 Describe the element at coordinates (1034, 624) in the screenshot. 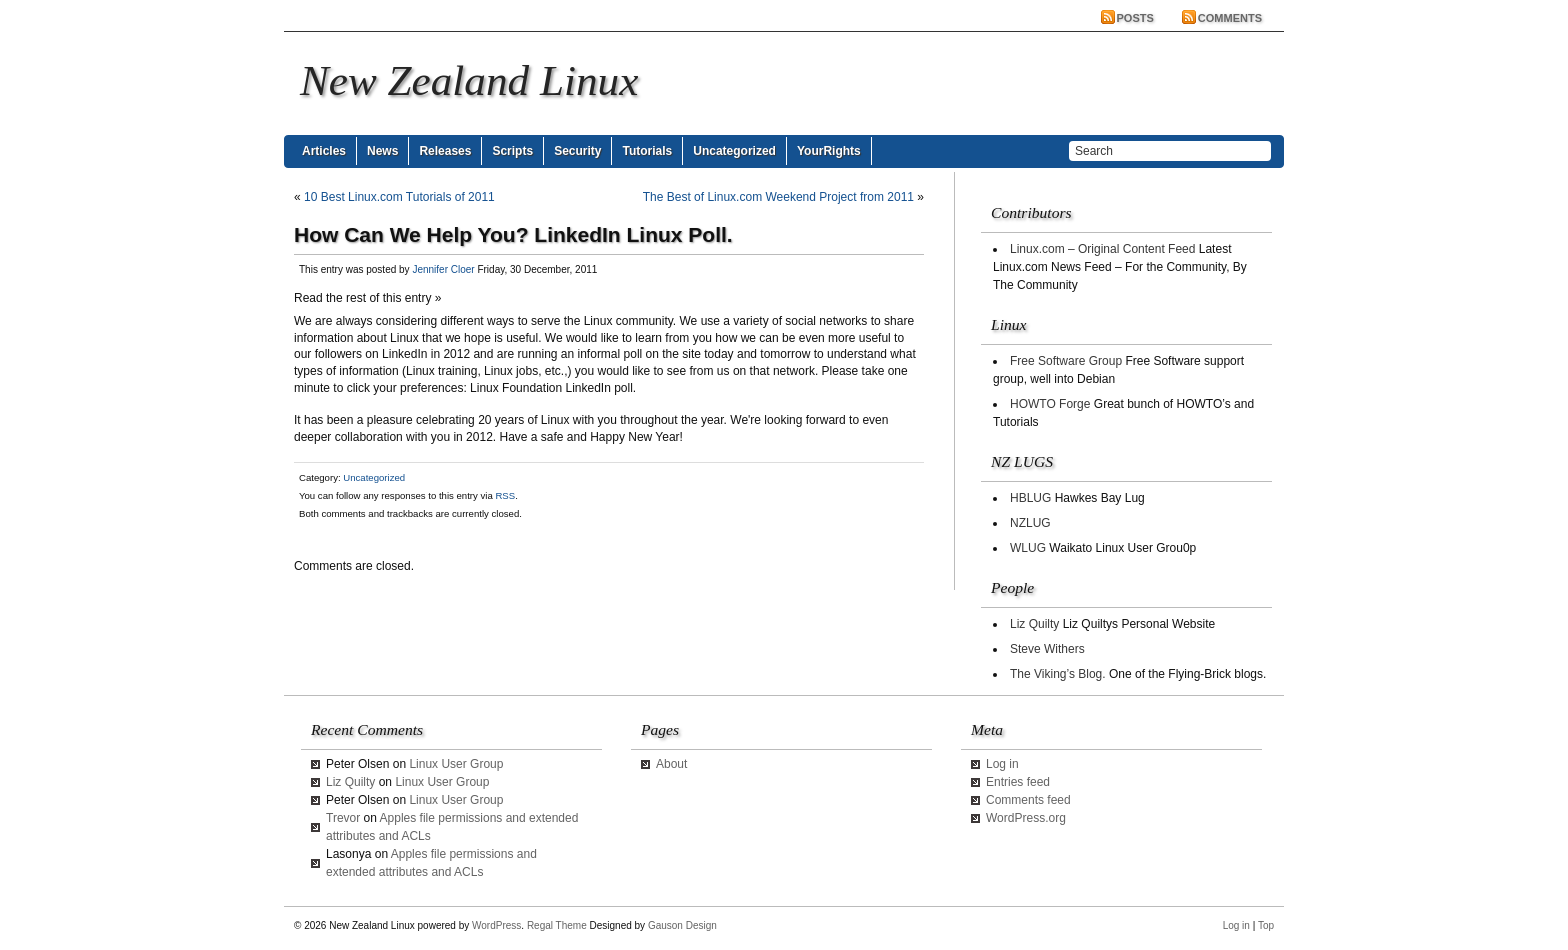

I see `Liz Quilty` at that location.